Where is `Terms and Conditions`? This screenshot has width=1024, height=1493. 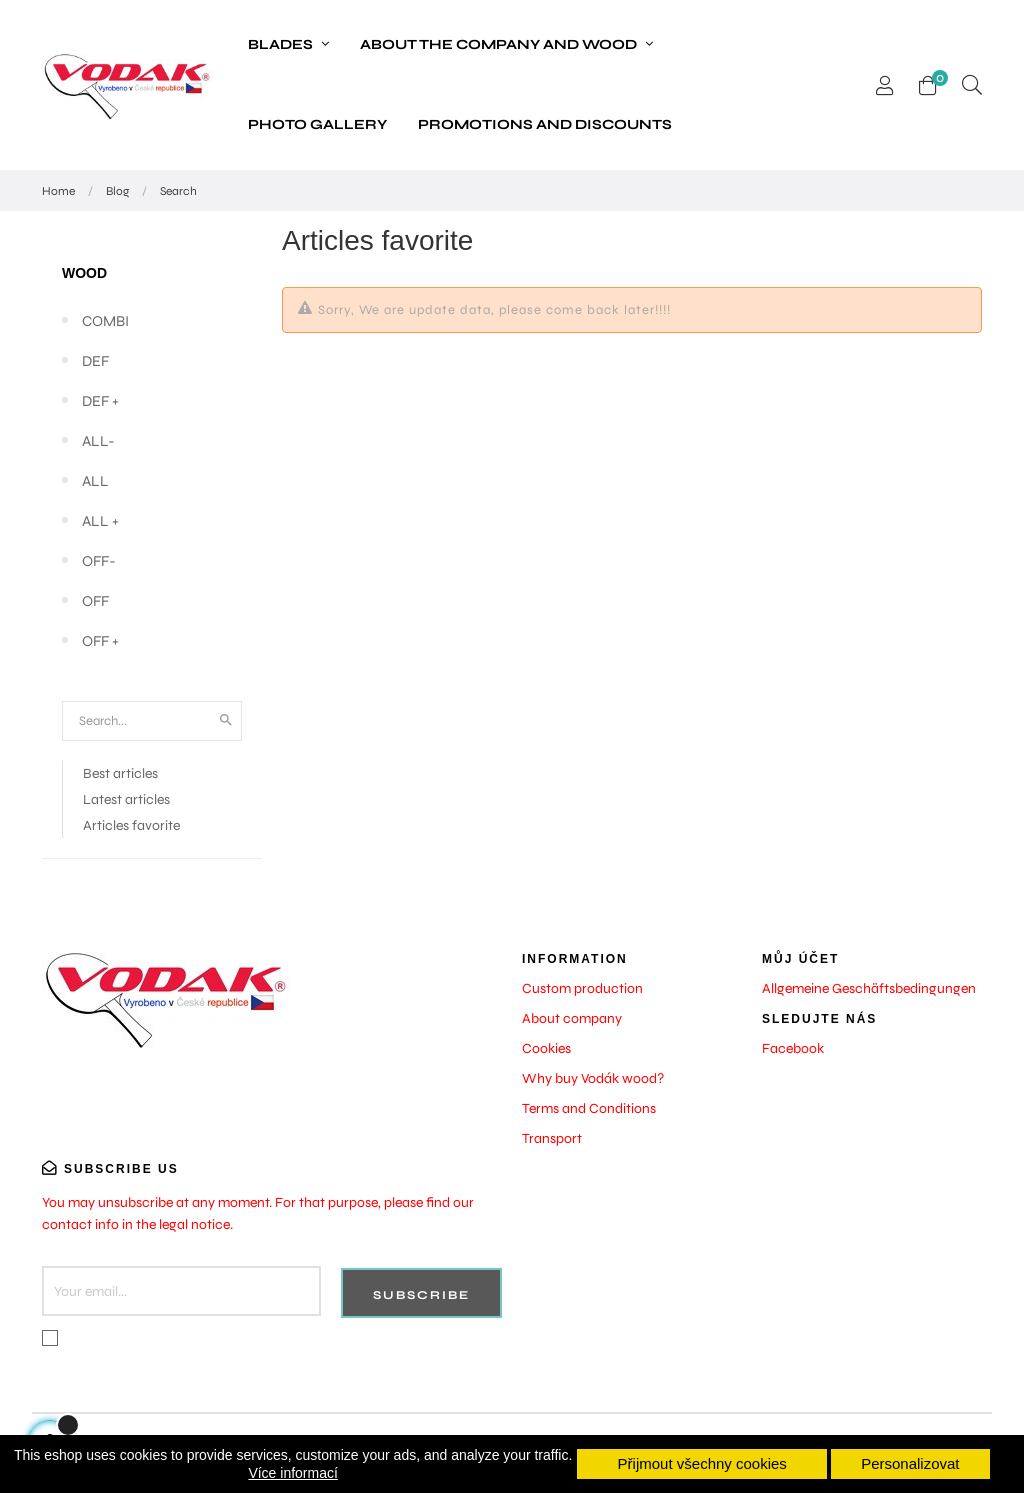
Terms and Conditions is located at coordinates (589, 1108).